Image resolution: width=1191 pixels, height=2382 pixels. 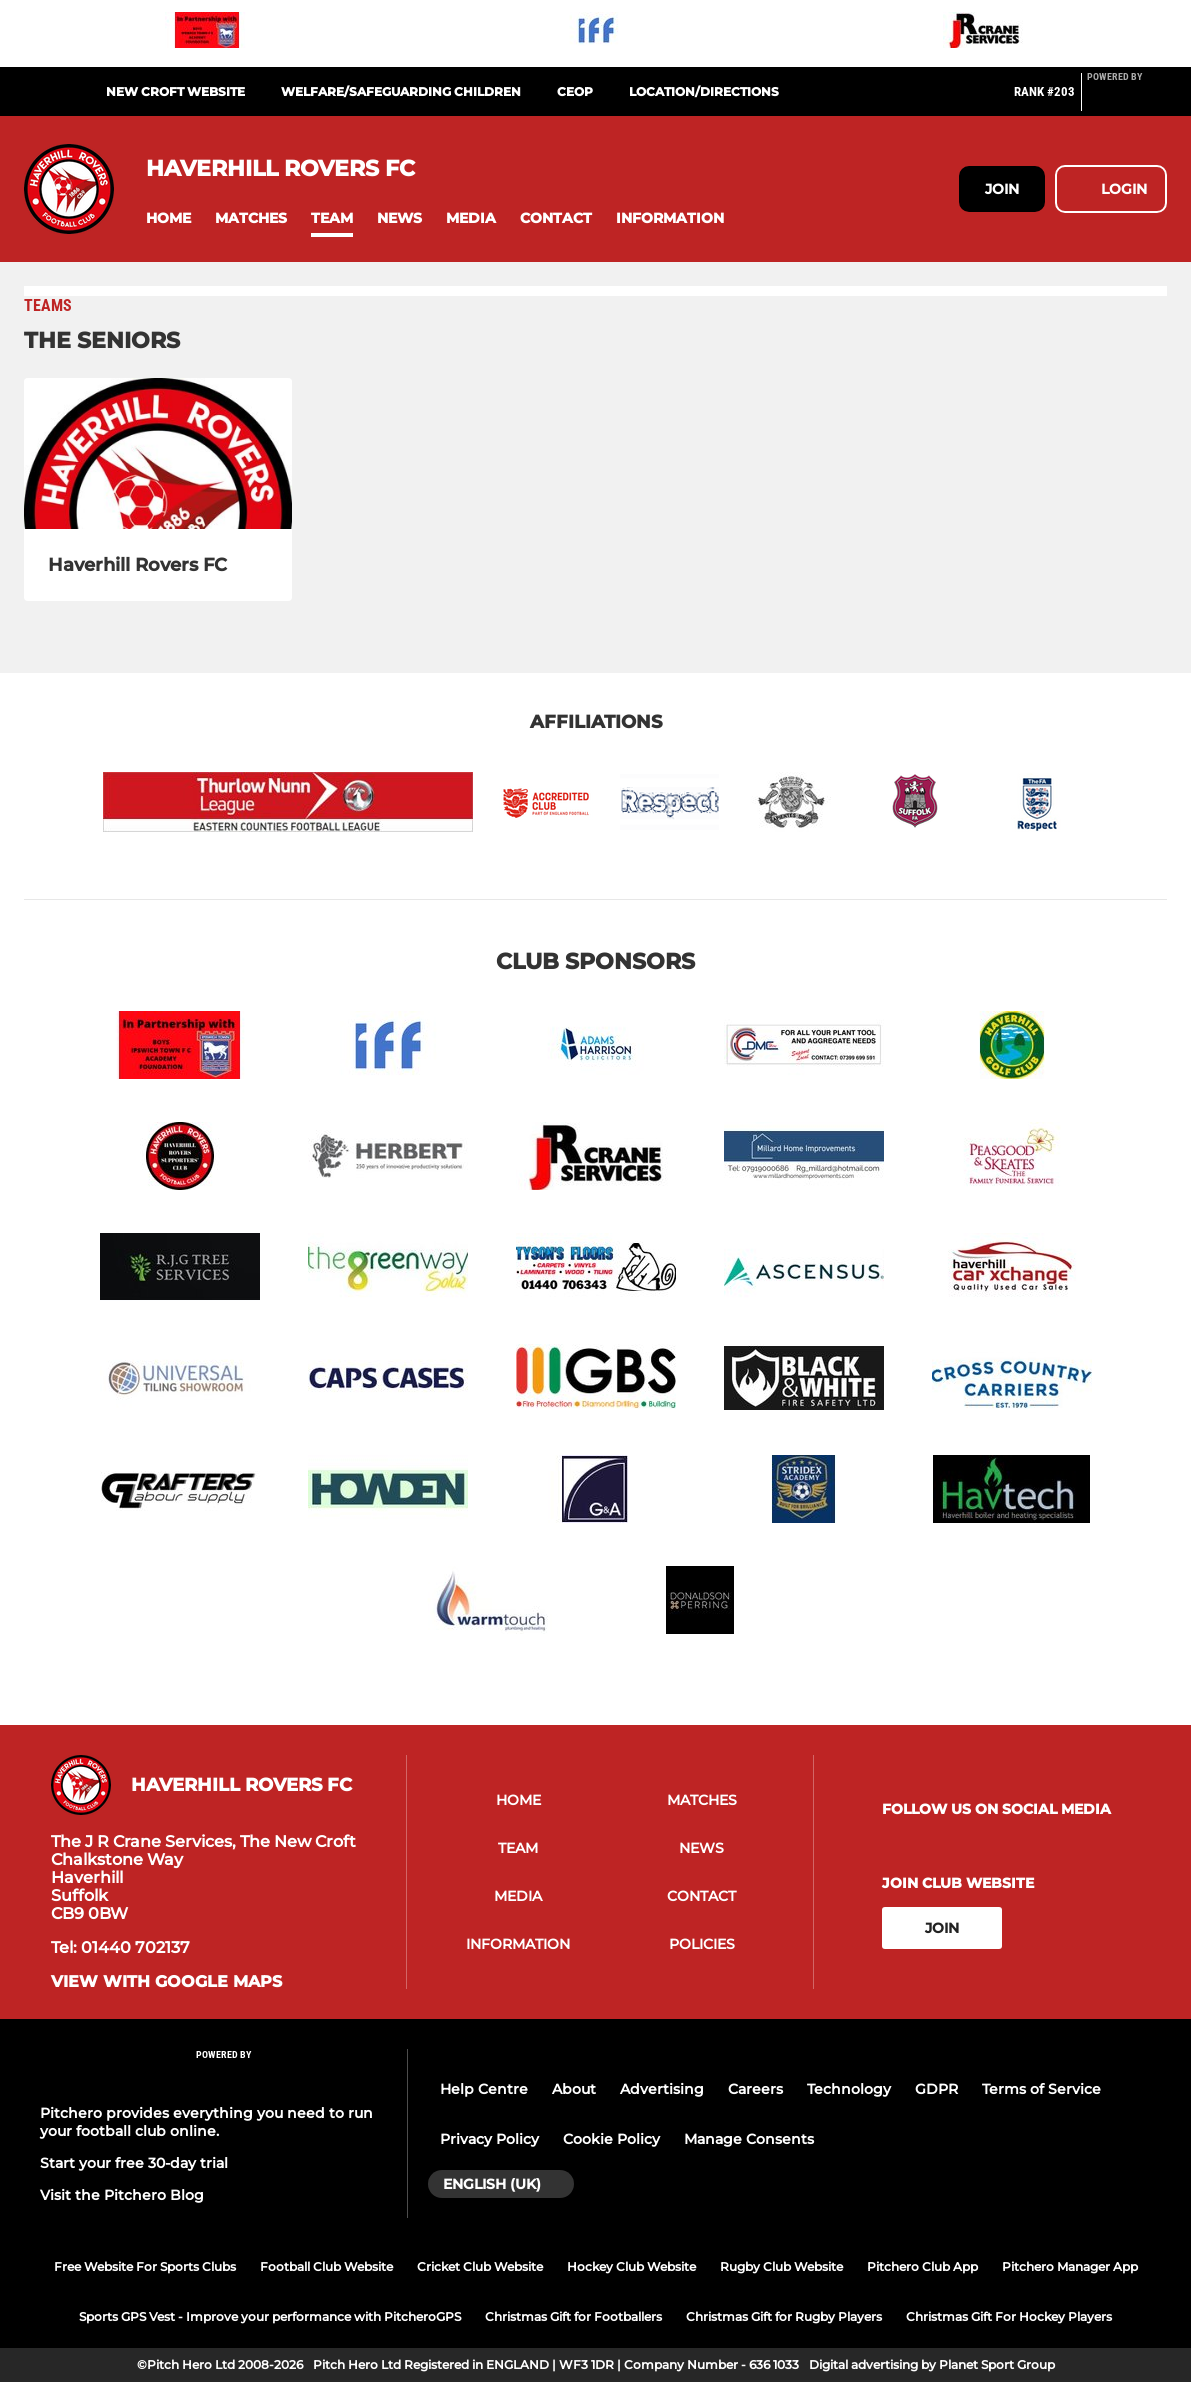 What do you see at coordinates (1041, 2089) in the screenshot?
I see `Terms of Service` at bounding box center [1041, 2089].